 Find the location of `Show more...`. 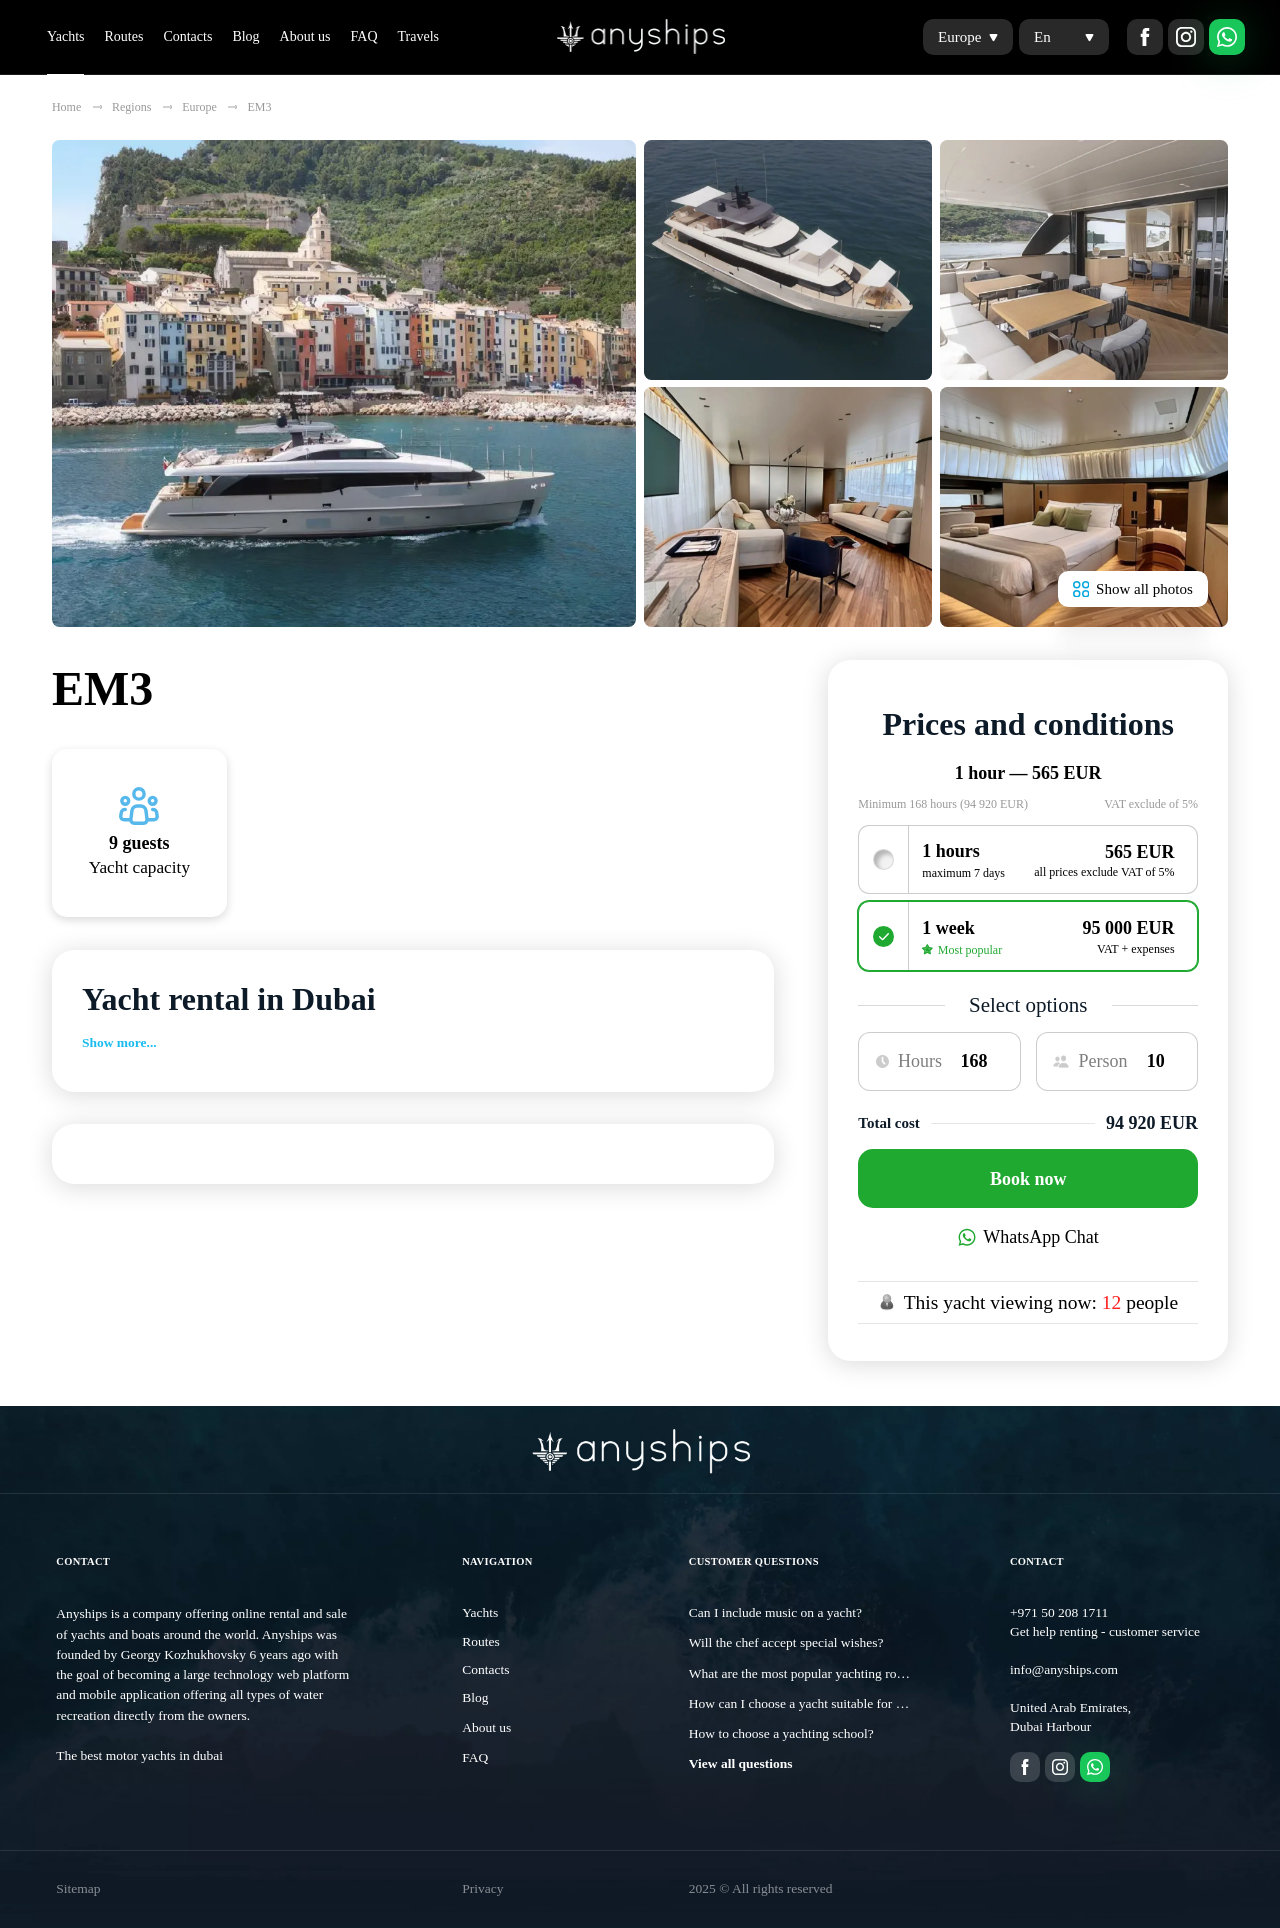

Show more... is located at coordinates (119, 1042).